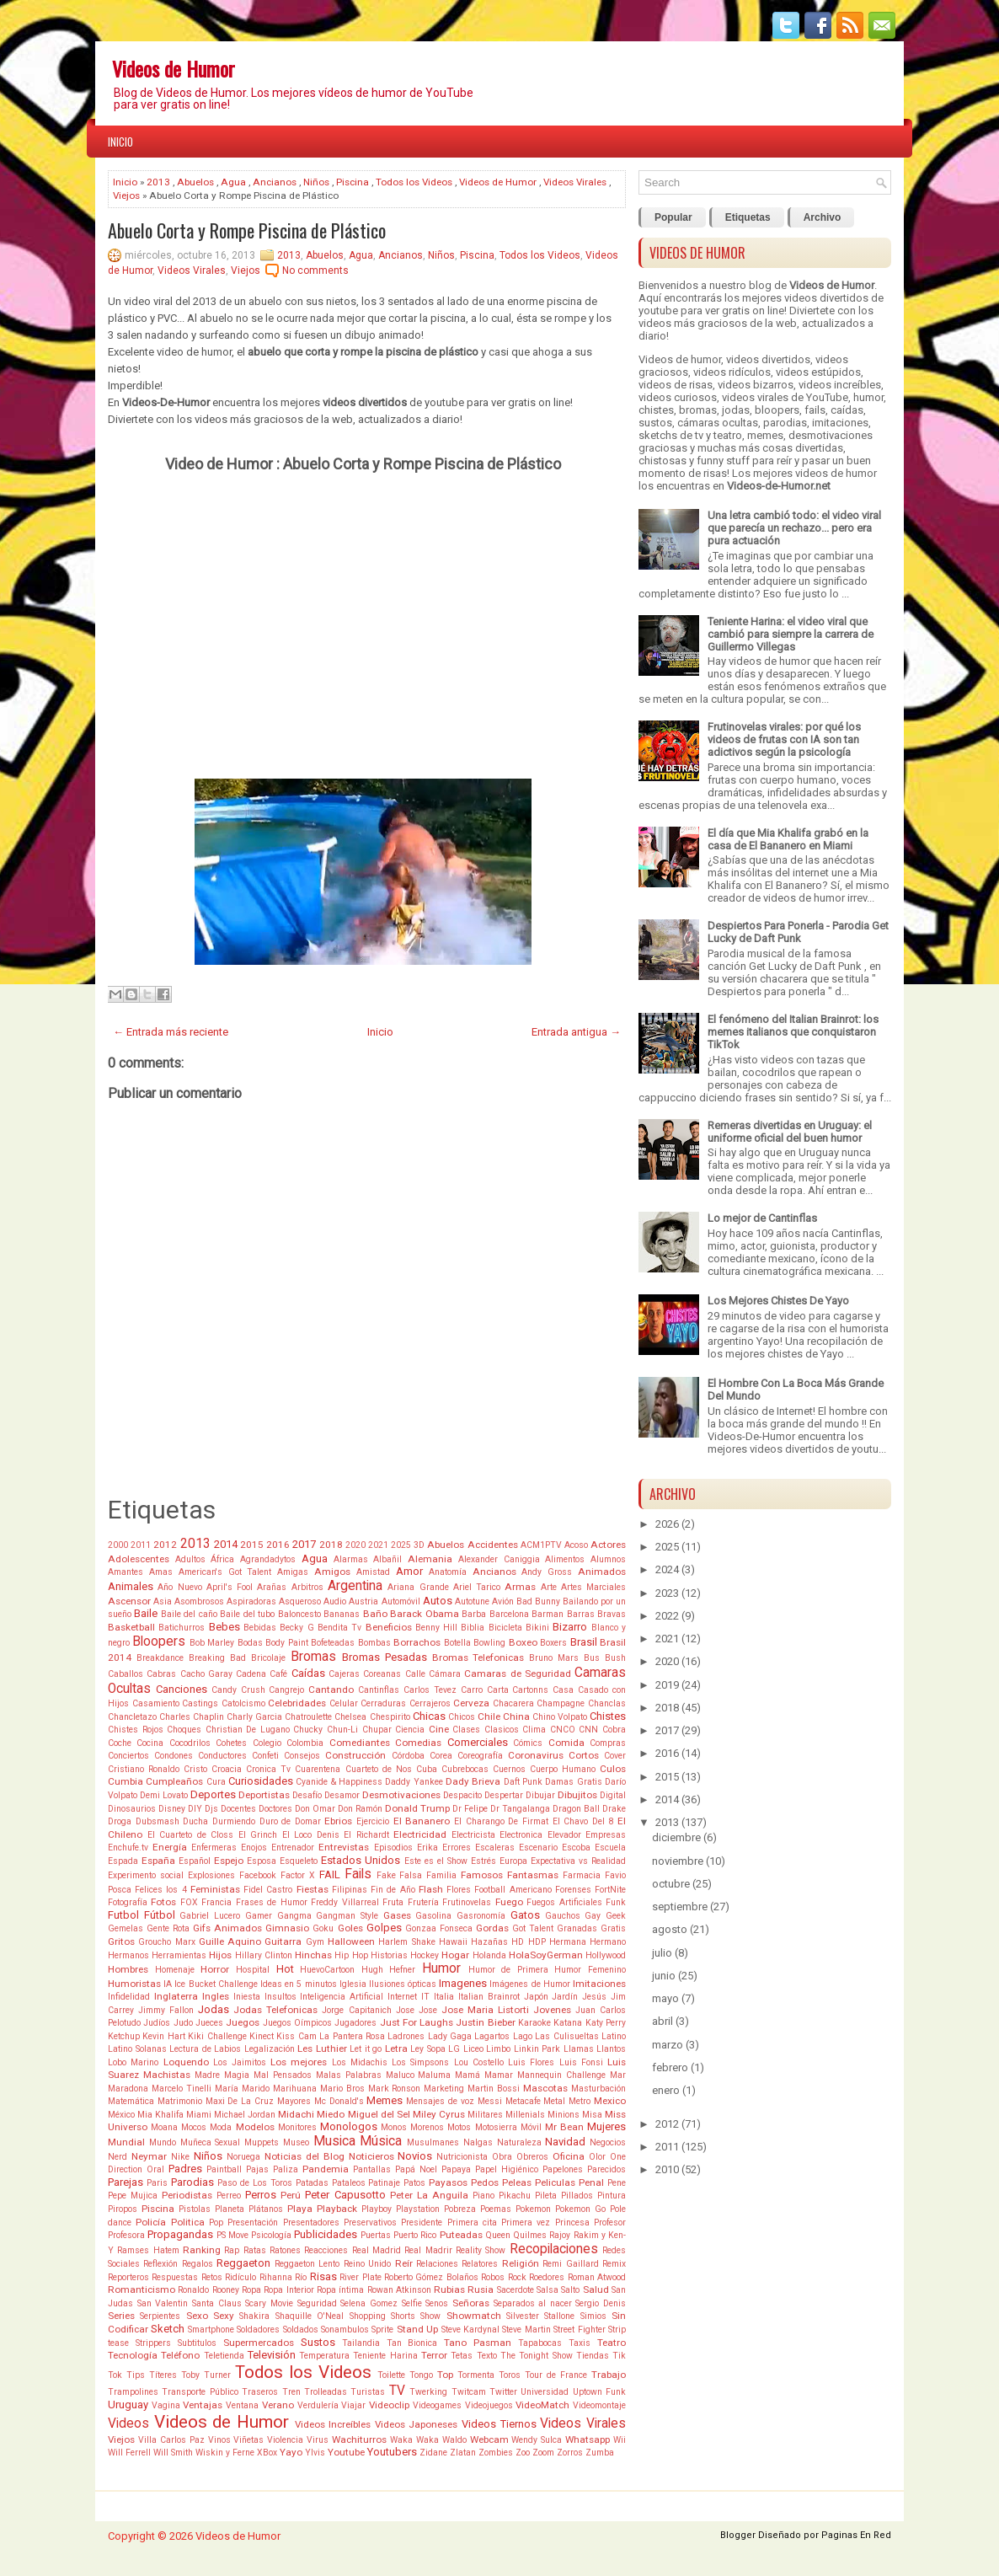 Image resolution: width=999 pixels, height=2576 pixels. What do you see at coordinates (667, 2044) in the screenshot?
I see `marzo` at bounding box center [667, 2044].